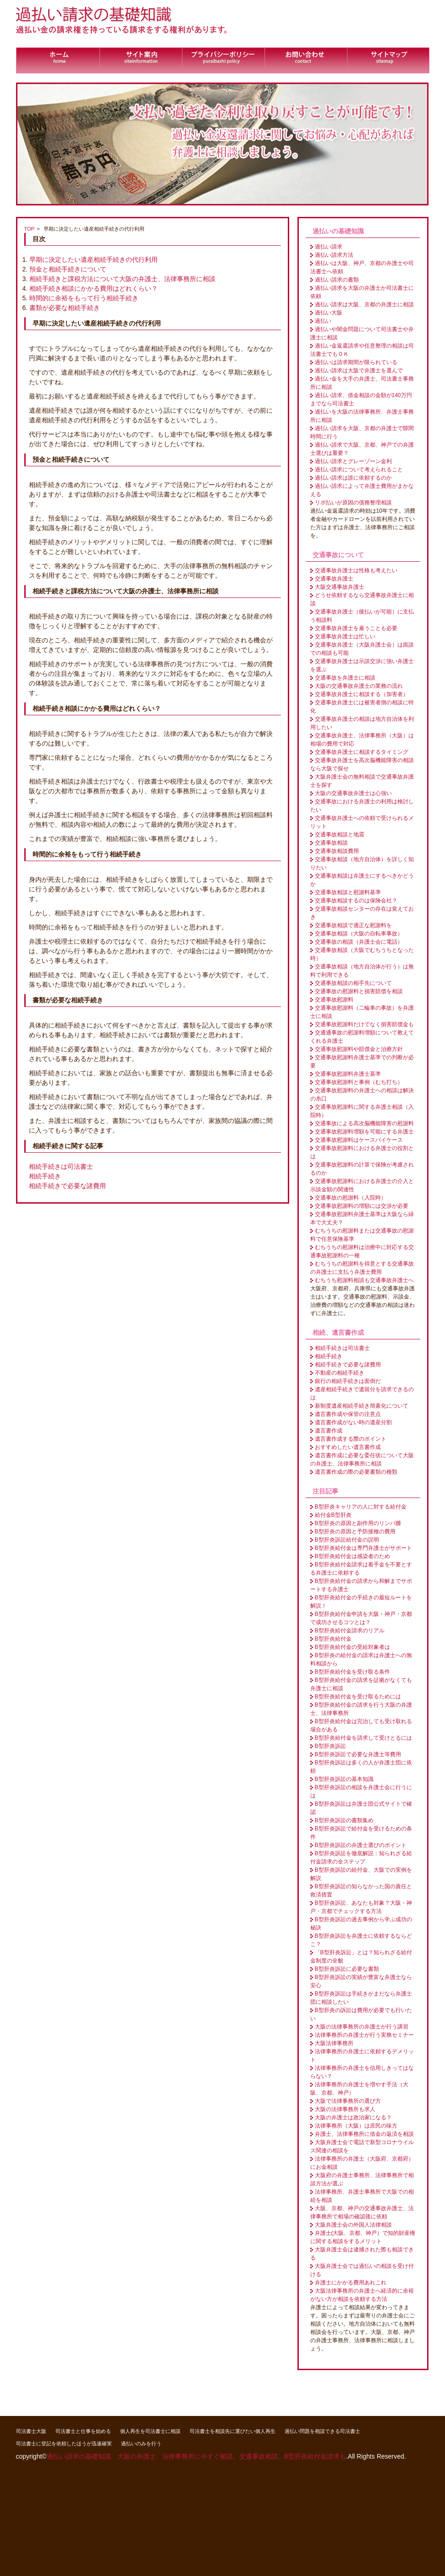 The width and height of the screenshot is (445, 2576). I want to click on B型肝炎訴訟で必要な弁護士等費用, so click(358, 1754).